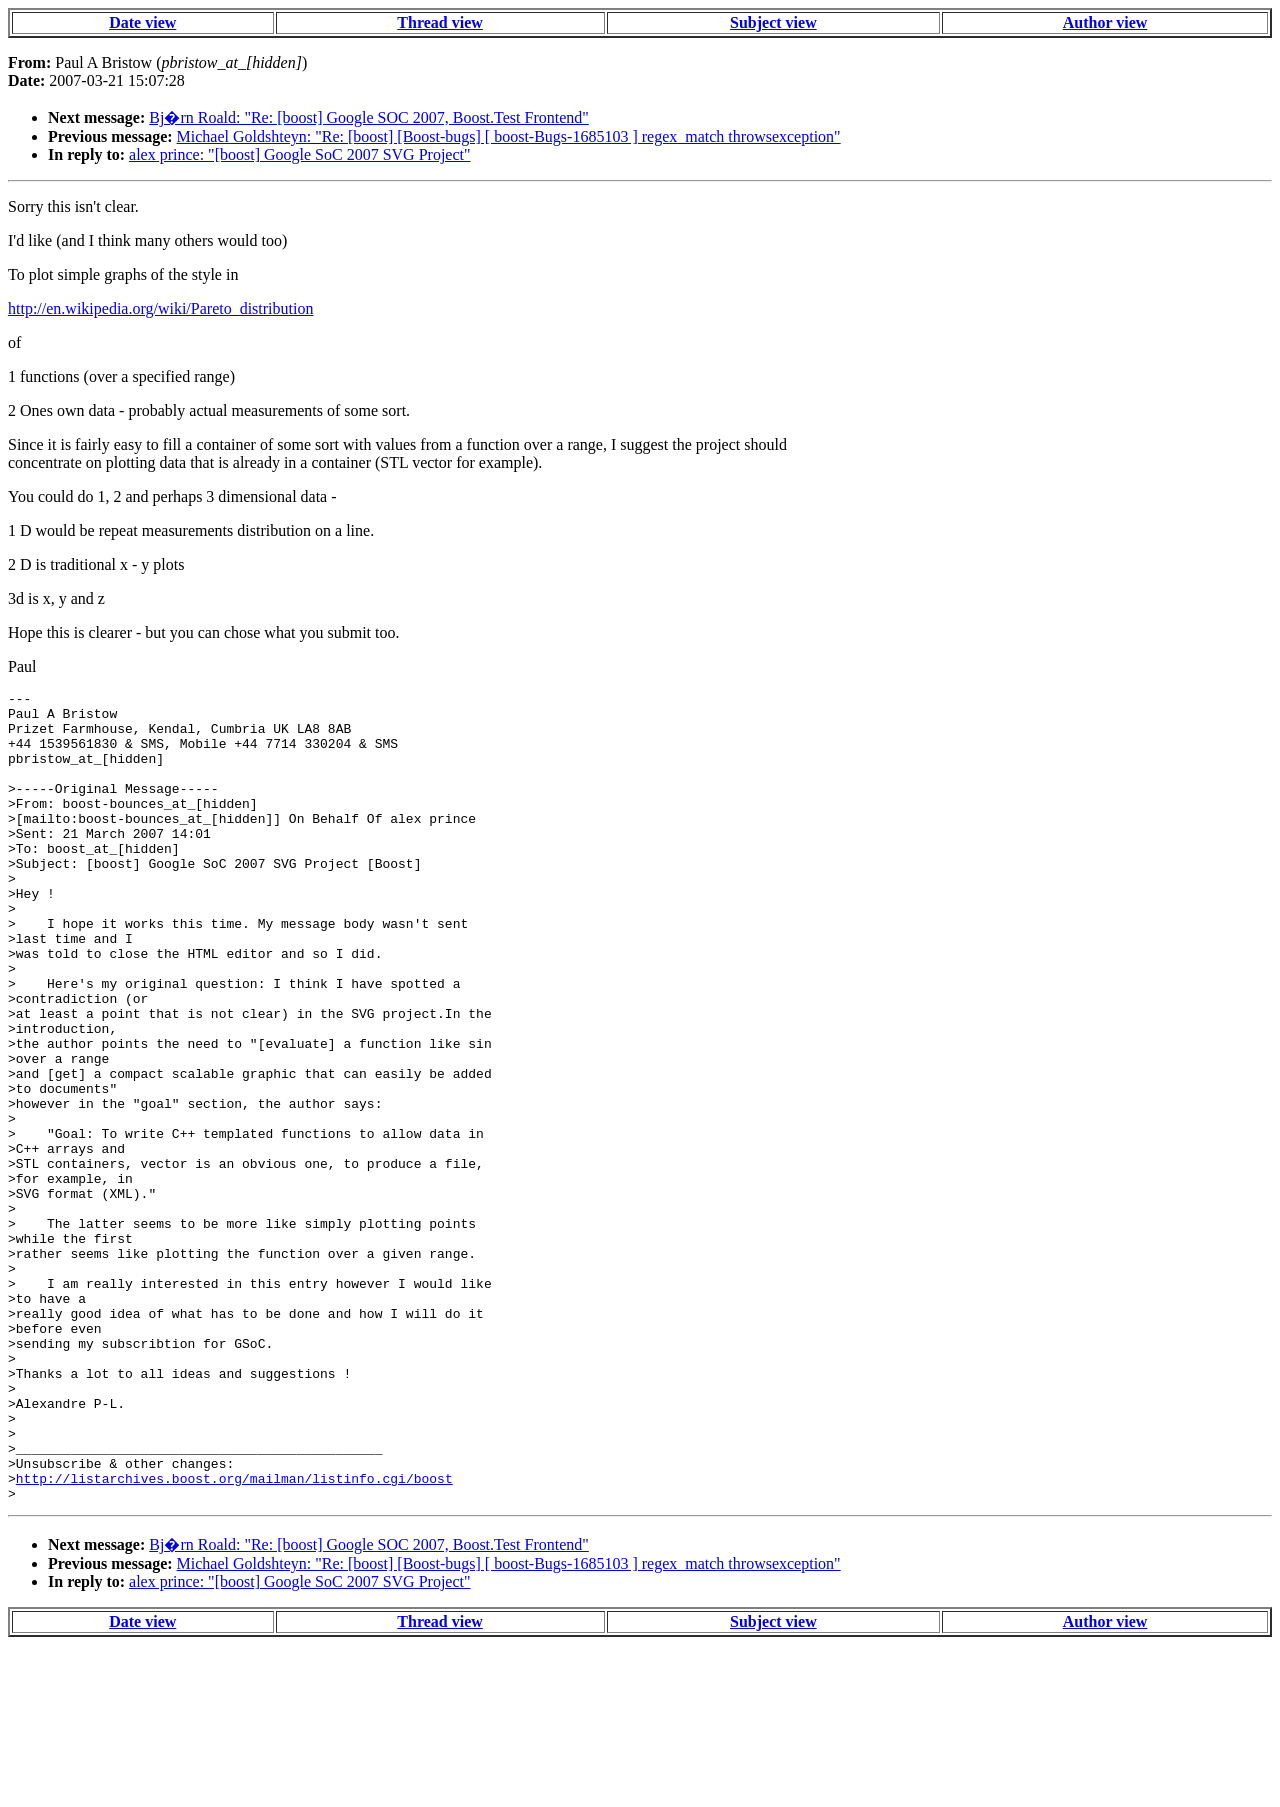  I want to click on Bj�rn Roald: "Re: [boost] Google SOC 2007, Boost.Test Frontend", so click(369, 117).